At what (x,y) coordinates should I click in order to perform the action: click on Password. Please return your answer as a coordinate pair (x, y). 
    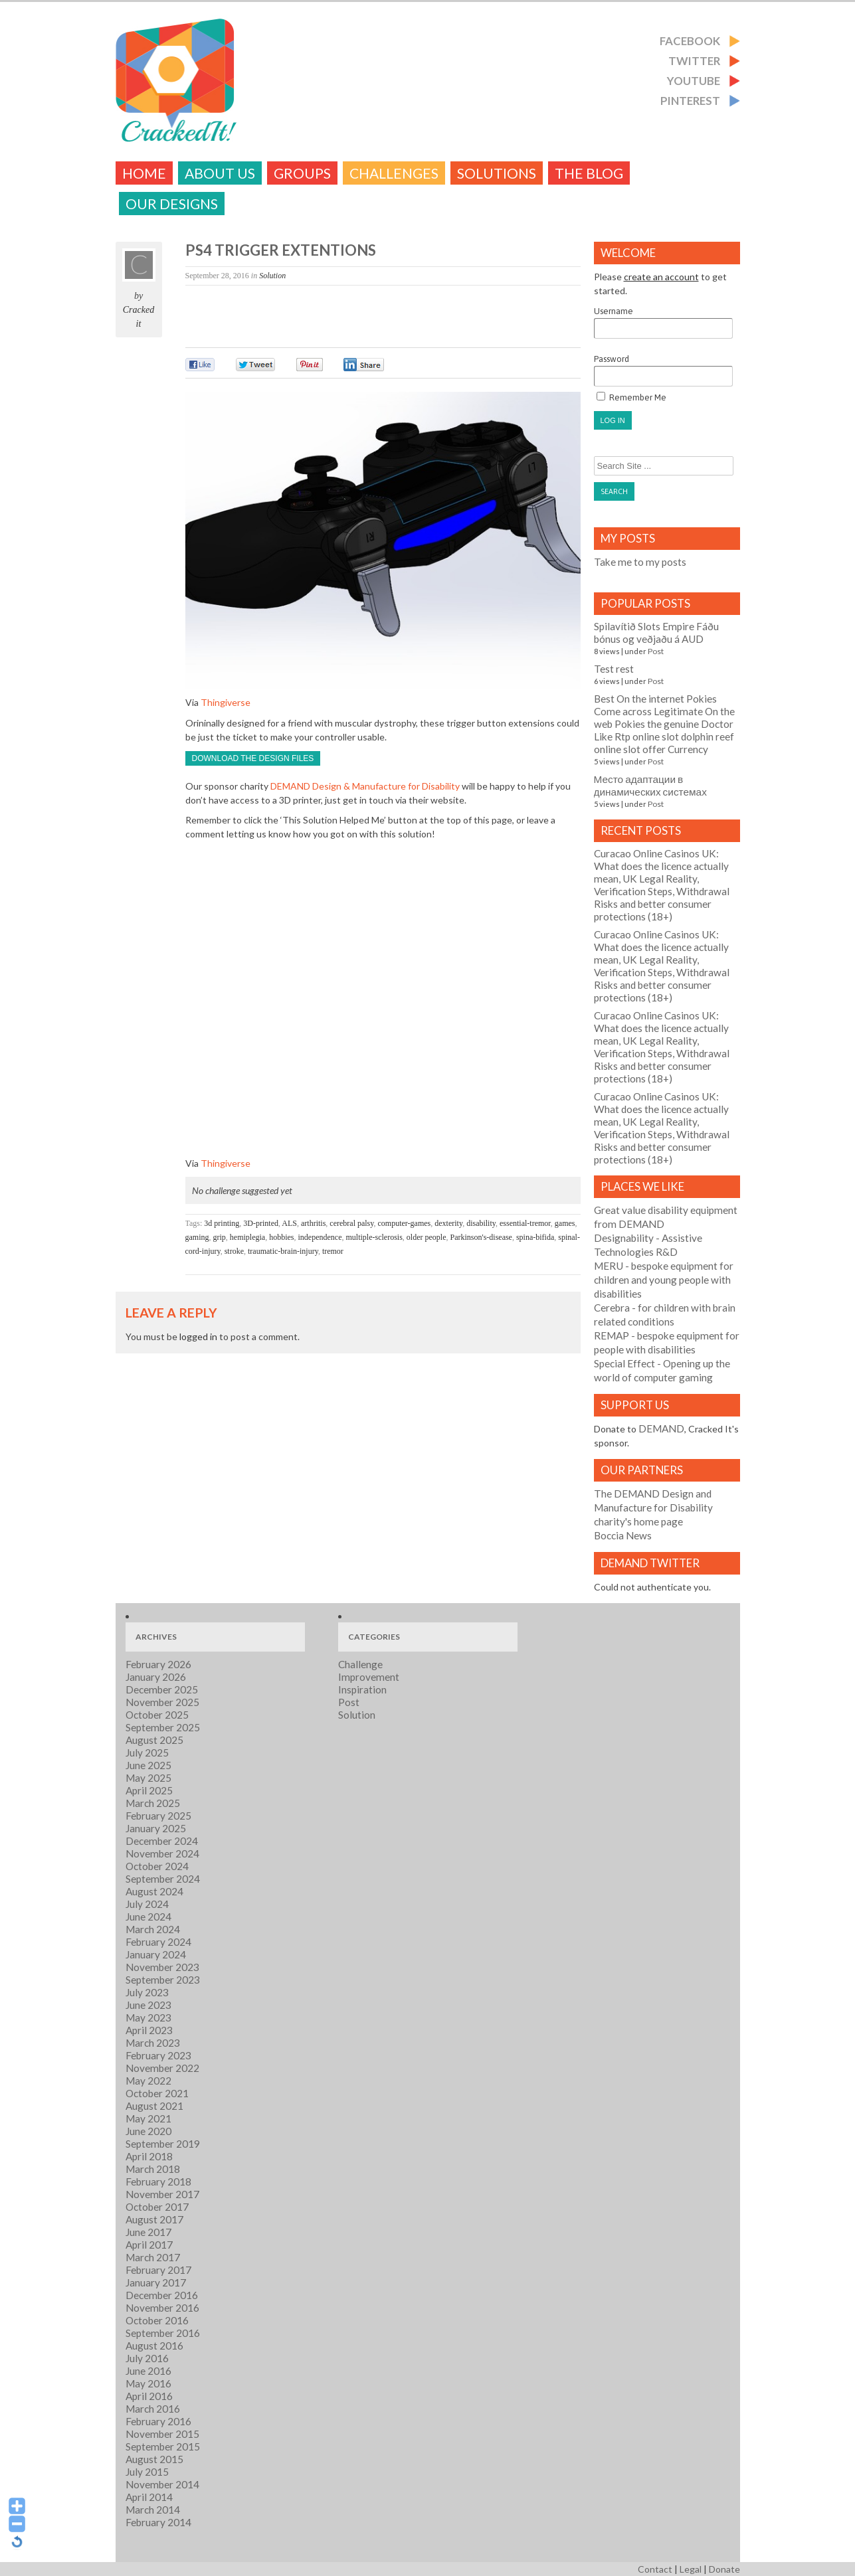
    Looking at the image, I should click on (663, 370).